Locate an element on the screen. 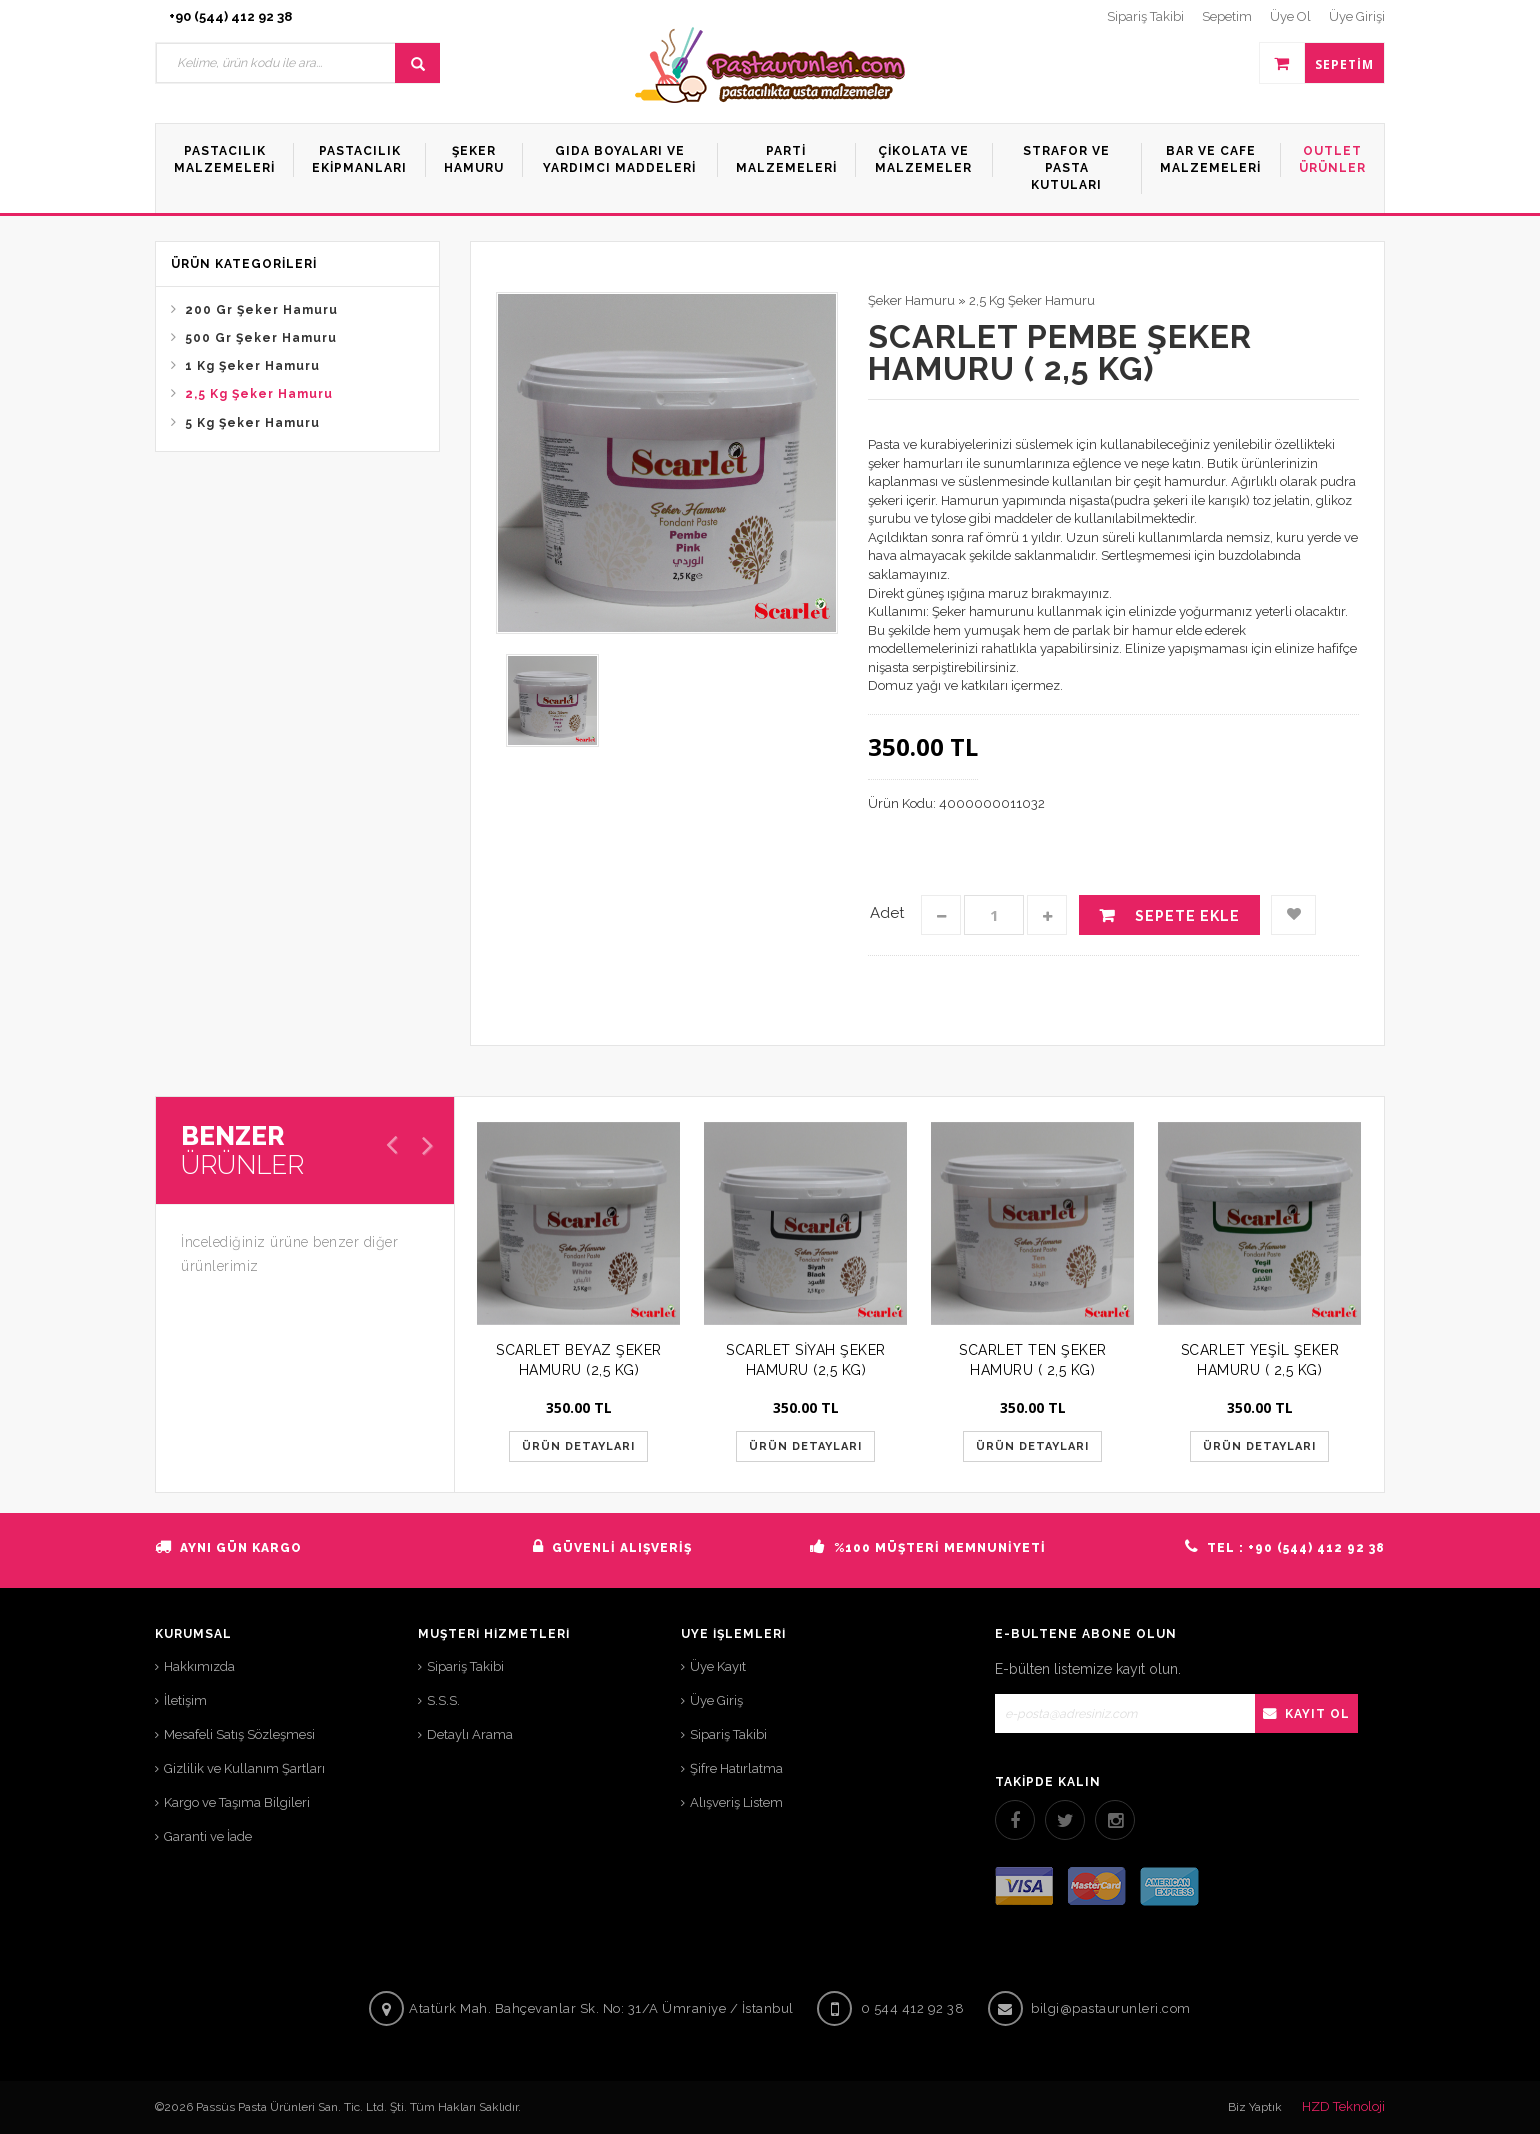 The height and width of the screenshot is (2134, 1540). HZD Teknoloji is located at coordinates (1343, 2106).